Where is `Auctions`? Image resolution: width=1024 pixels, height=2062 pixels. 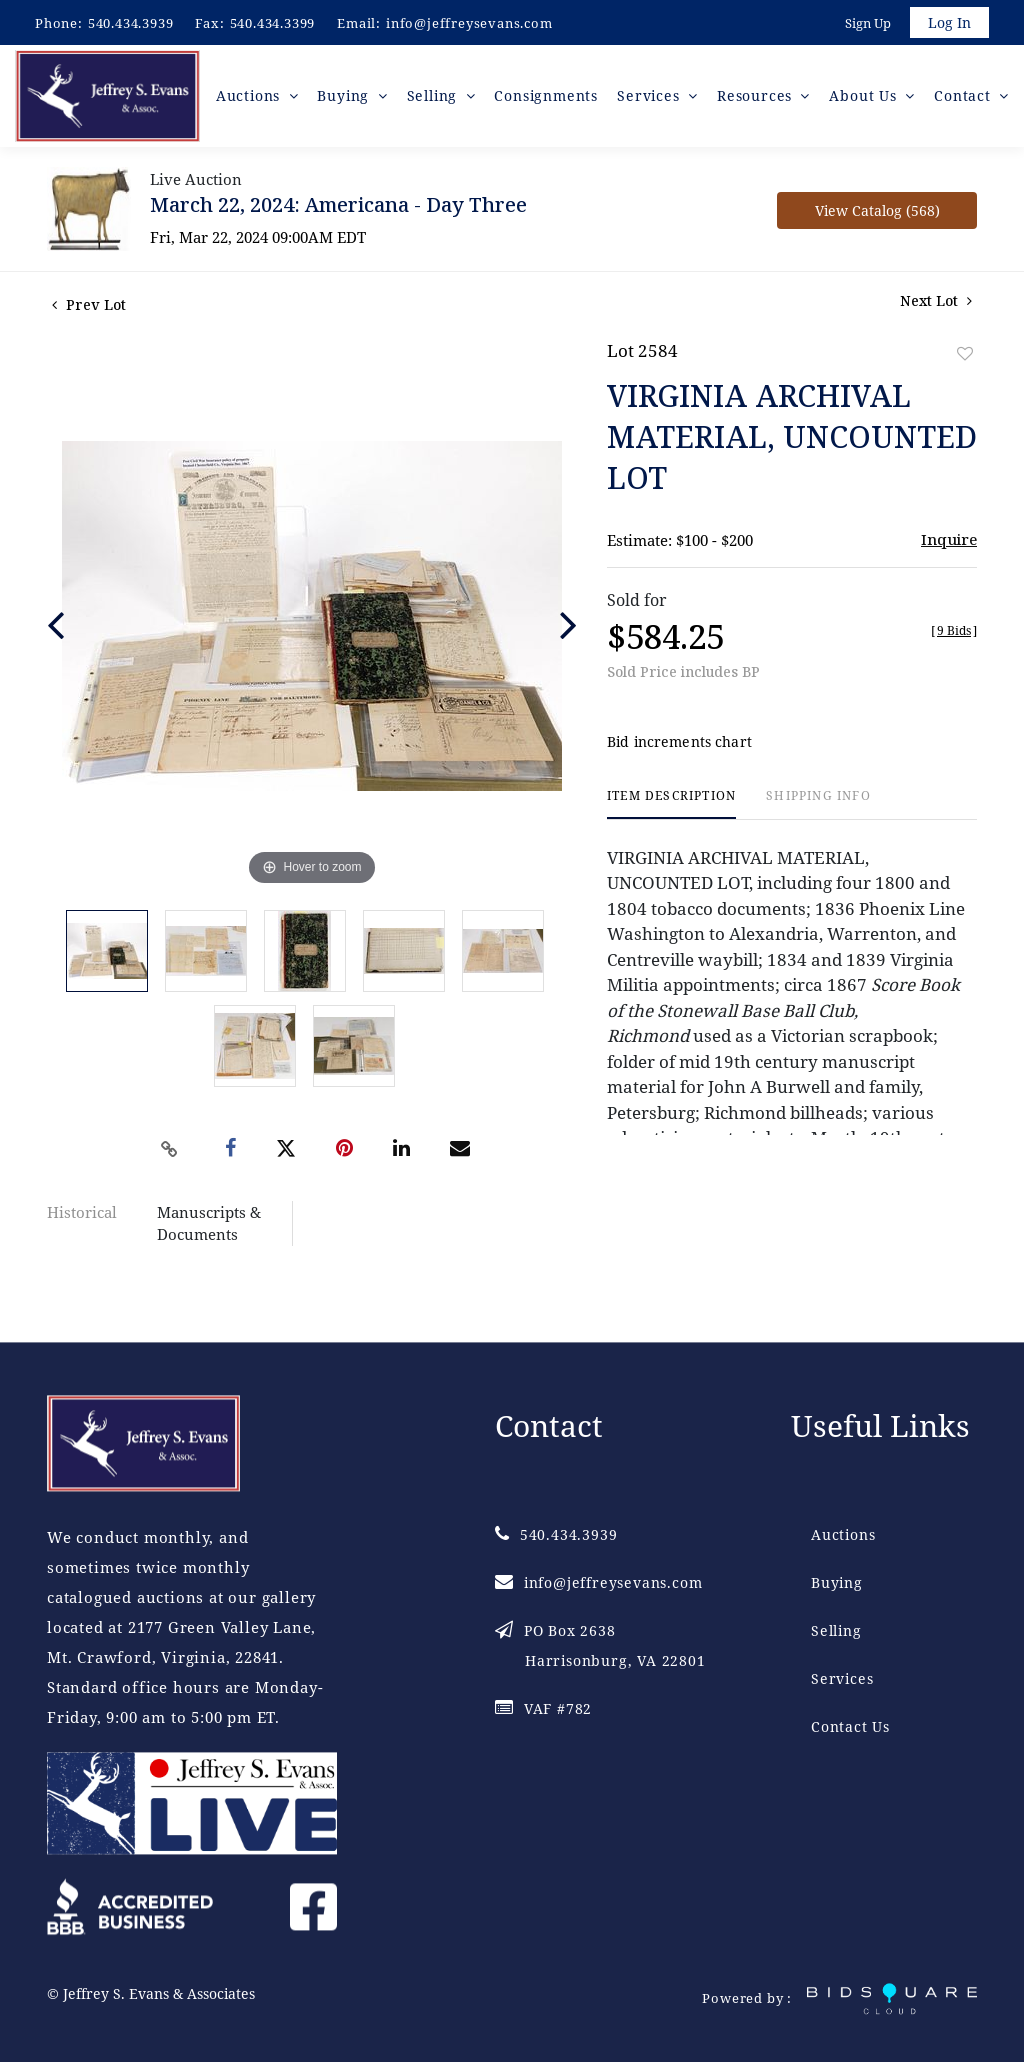
Auctions is located at coordinates (843, 1534).